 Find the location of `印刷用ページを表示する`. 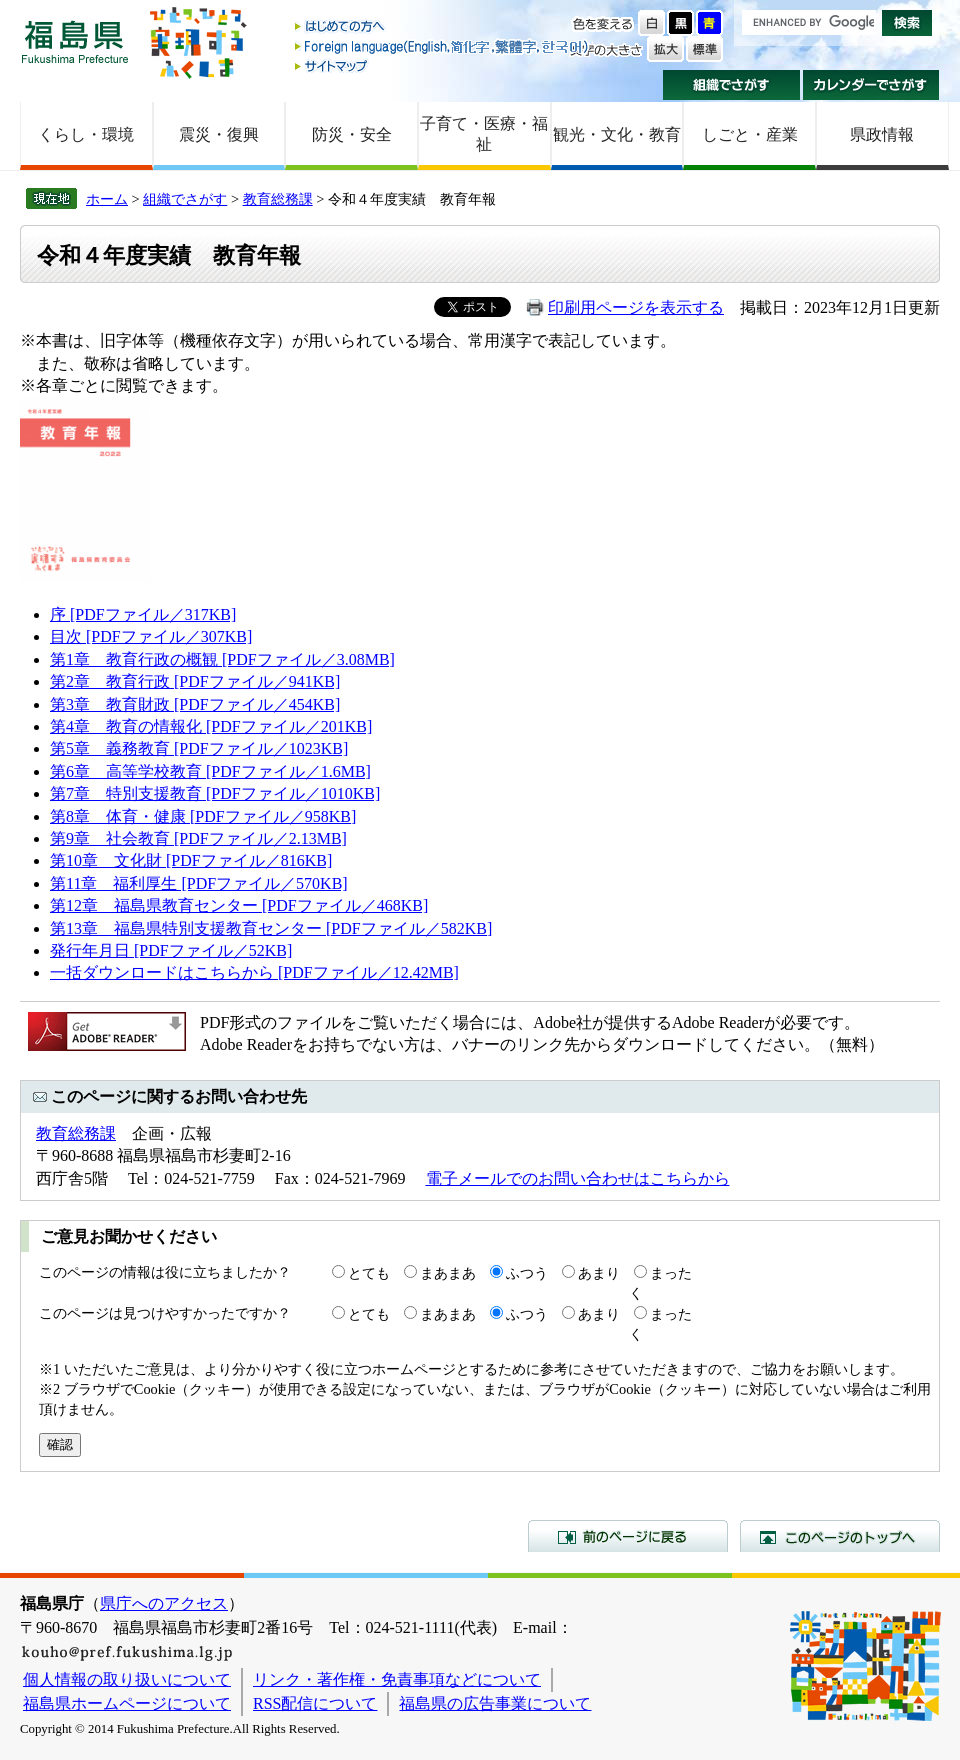

印刷用ページを表示する is located at coordinates (636, 307).